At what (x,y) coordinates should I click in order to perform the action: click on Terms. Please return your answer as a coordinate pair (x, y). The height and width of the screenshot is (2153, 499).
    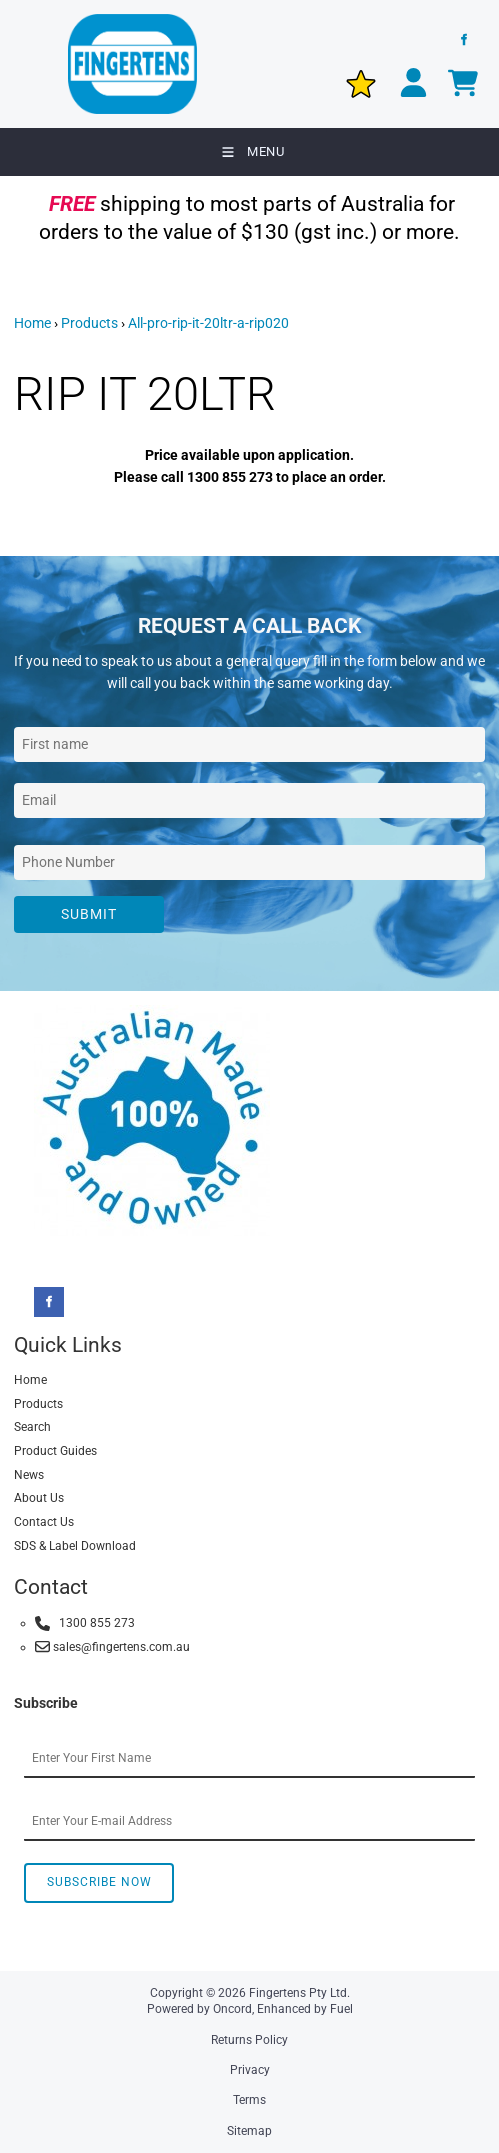
    Looking at the image, I should click on (249, 2100).